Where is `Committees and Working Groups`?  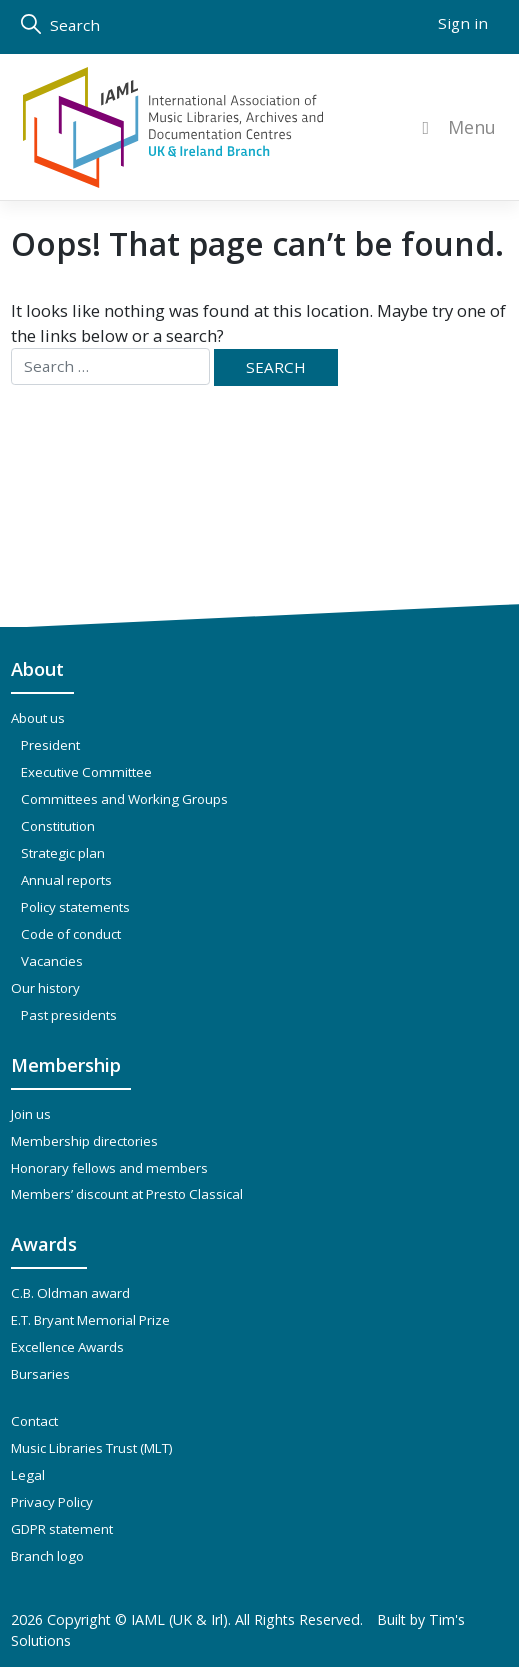 Committees and Working Groups is located at coordinates (124, 799).